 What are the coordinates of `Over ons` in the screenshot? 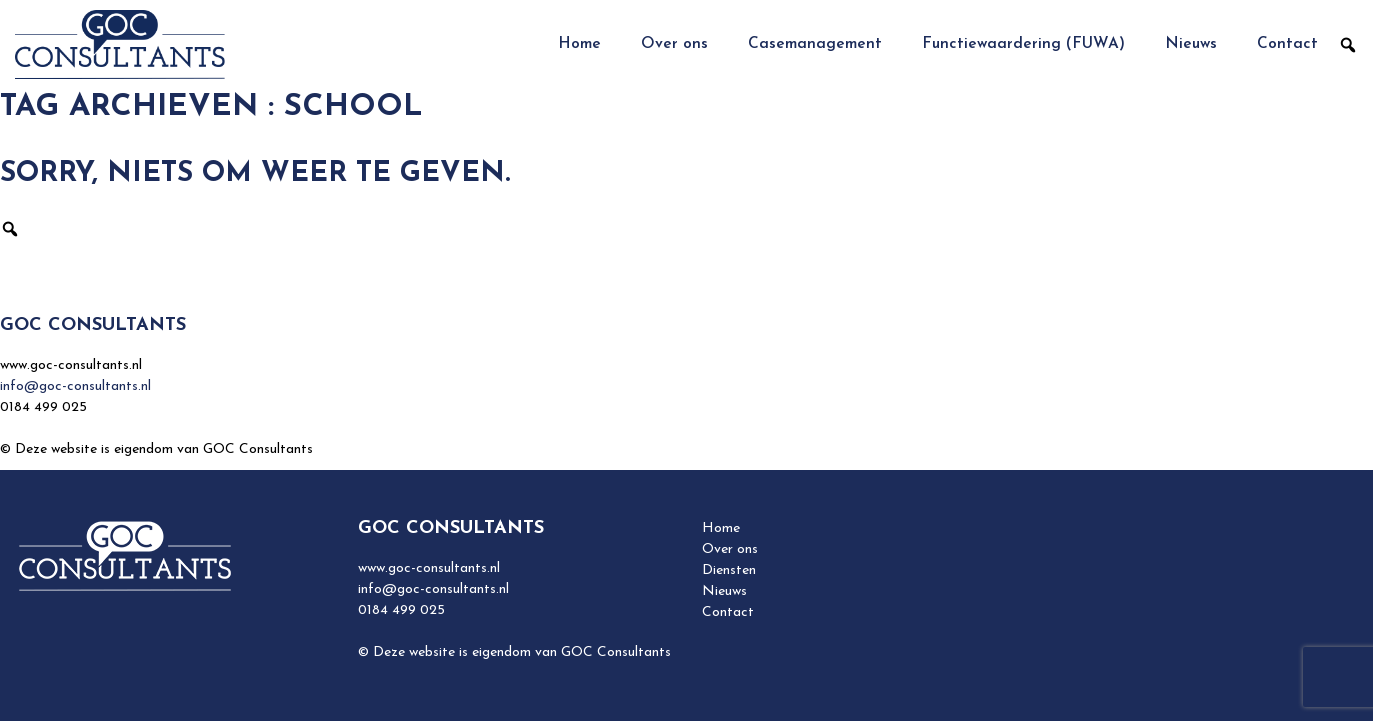 It's located at (674, 44).